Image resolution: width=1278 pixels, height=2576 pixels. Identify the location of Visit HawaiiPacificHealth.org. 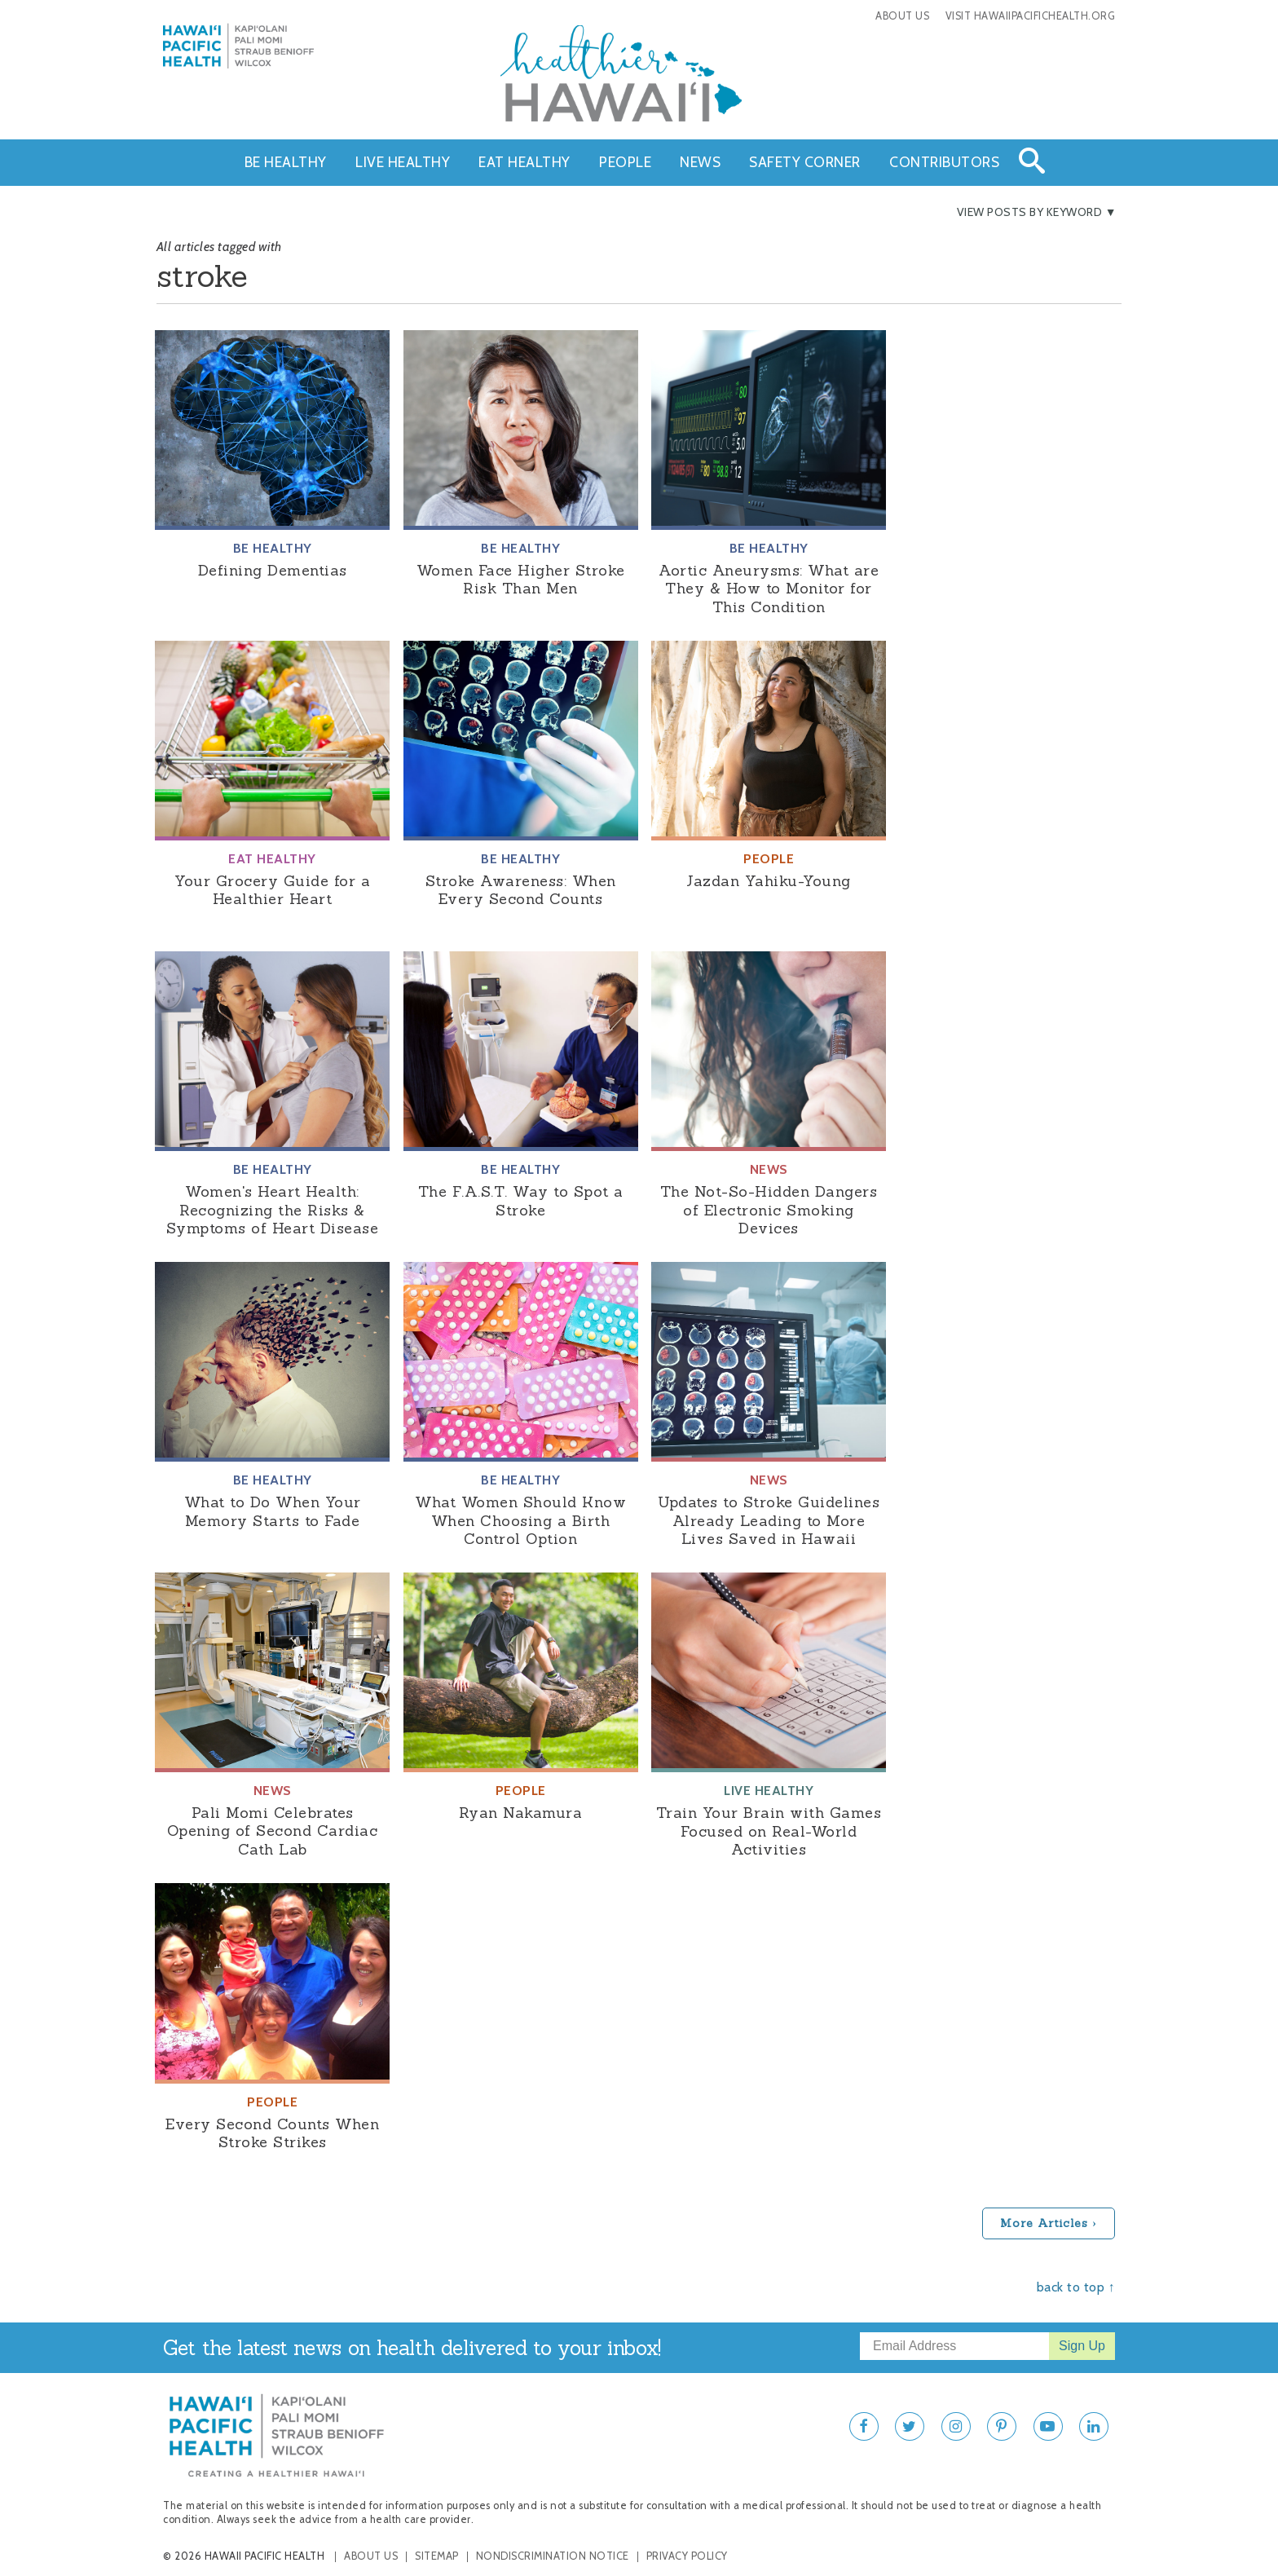
(1030, 16).